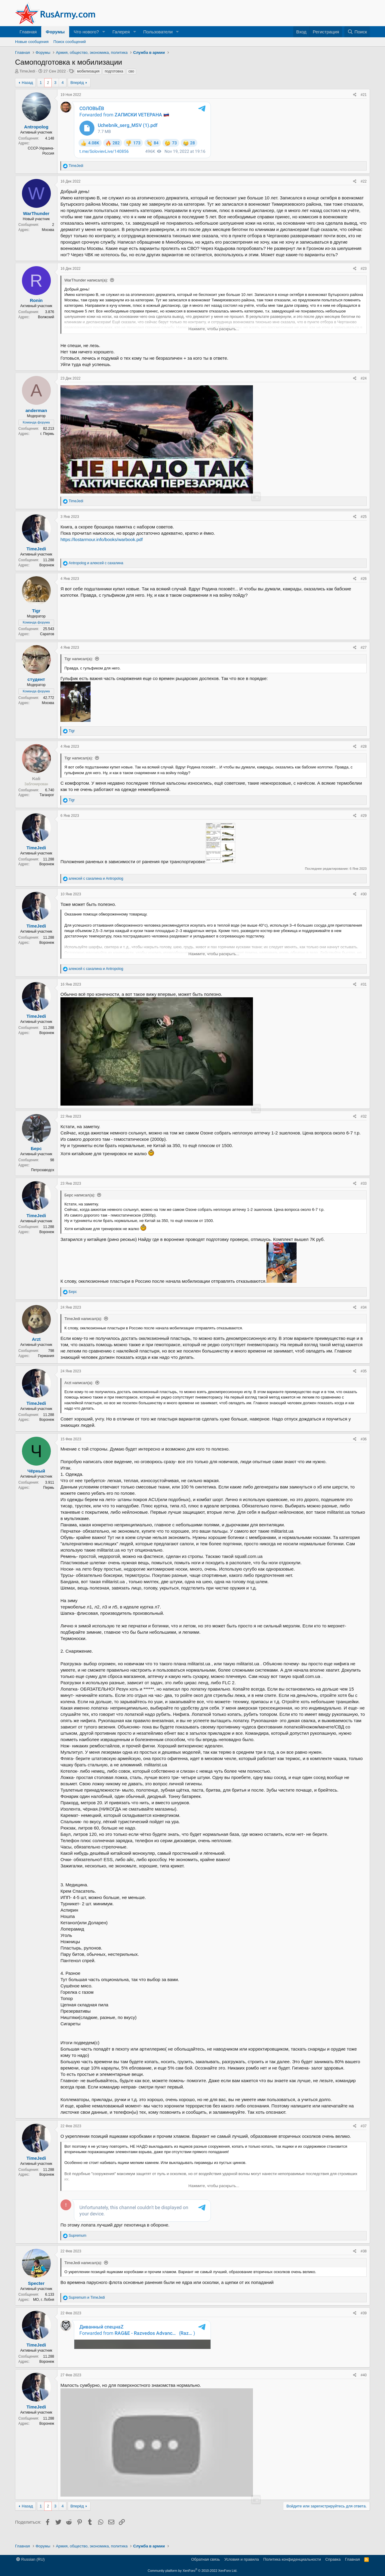  Describe the element at coordinates (36, 300) in the screenshot. I see `Ronin` at that location.